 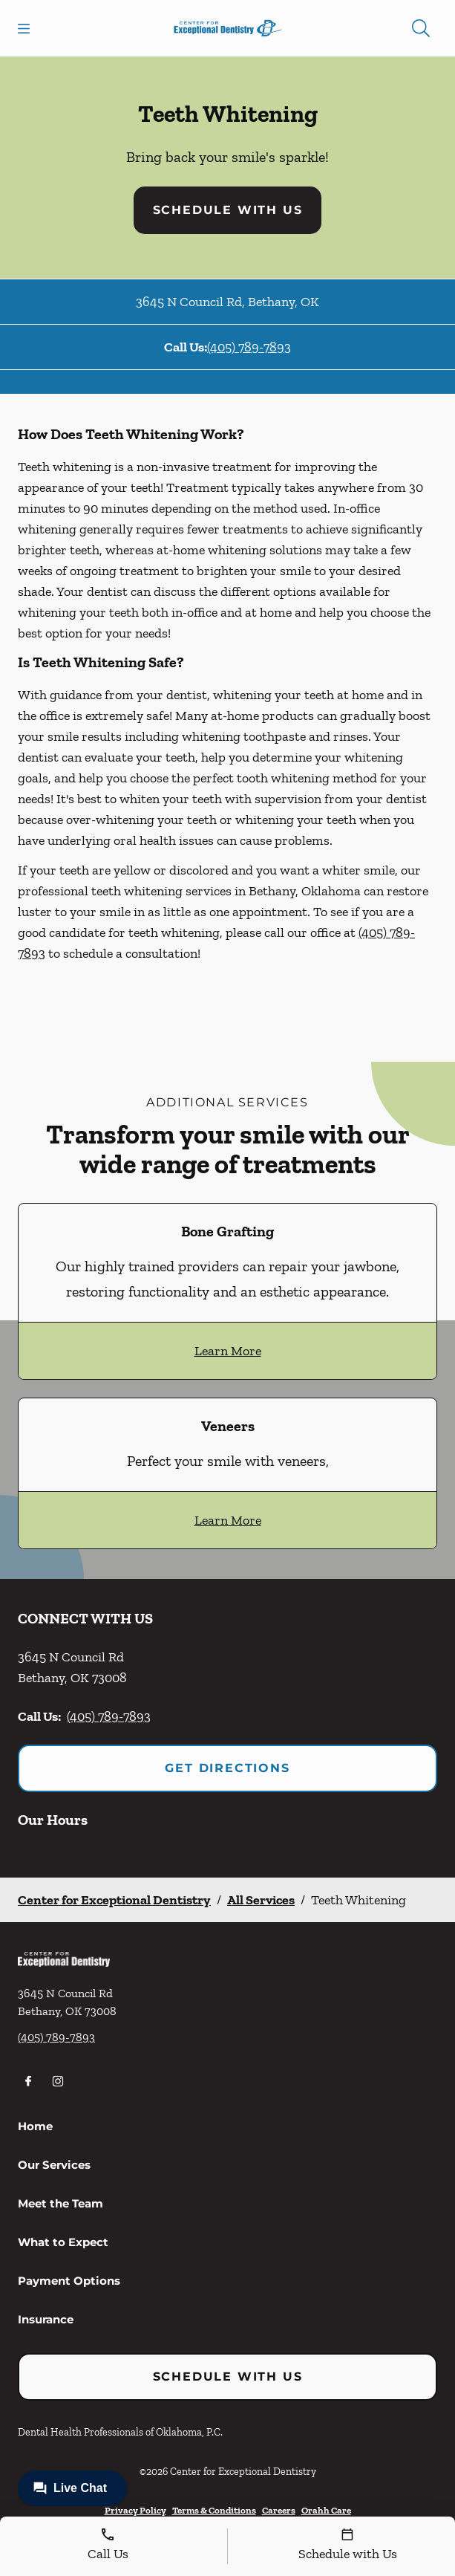 What do you see at coordinates (249, 347) in the screenshot?
I see `(405) 789-7893` at bounding box center [249, 347].